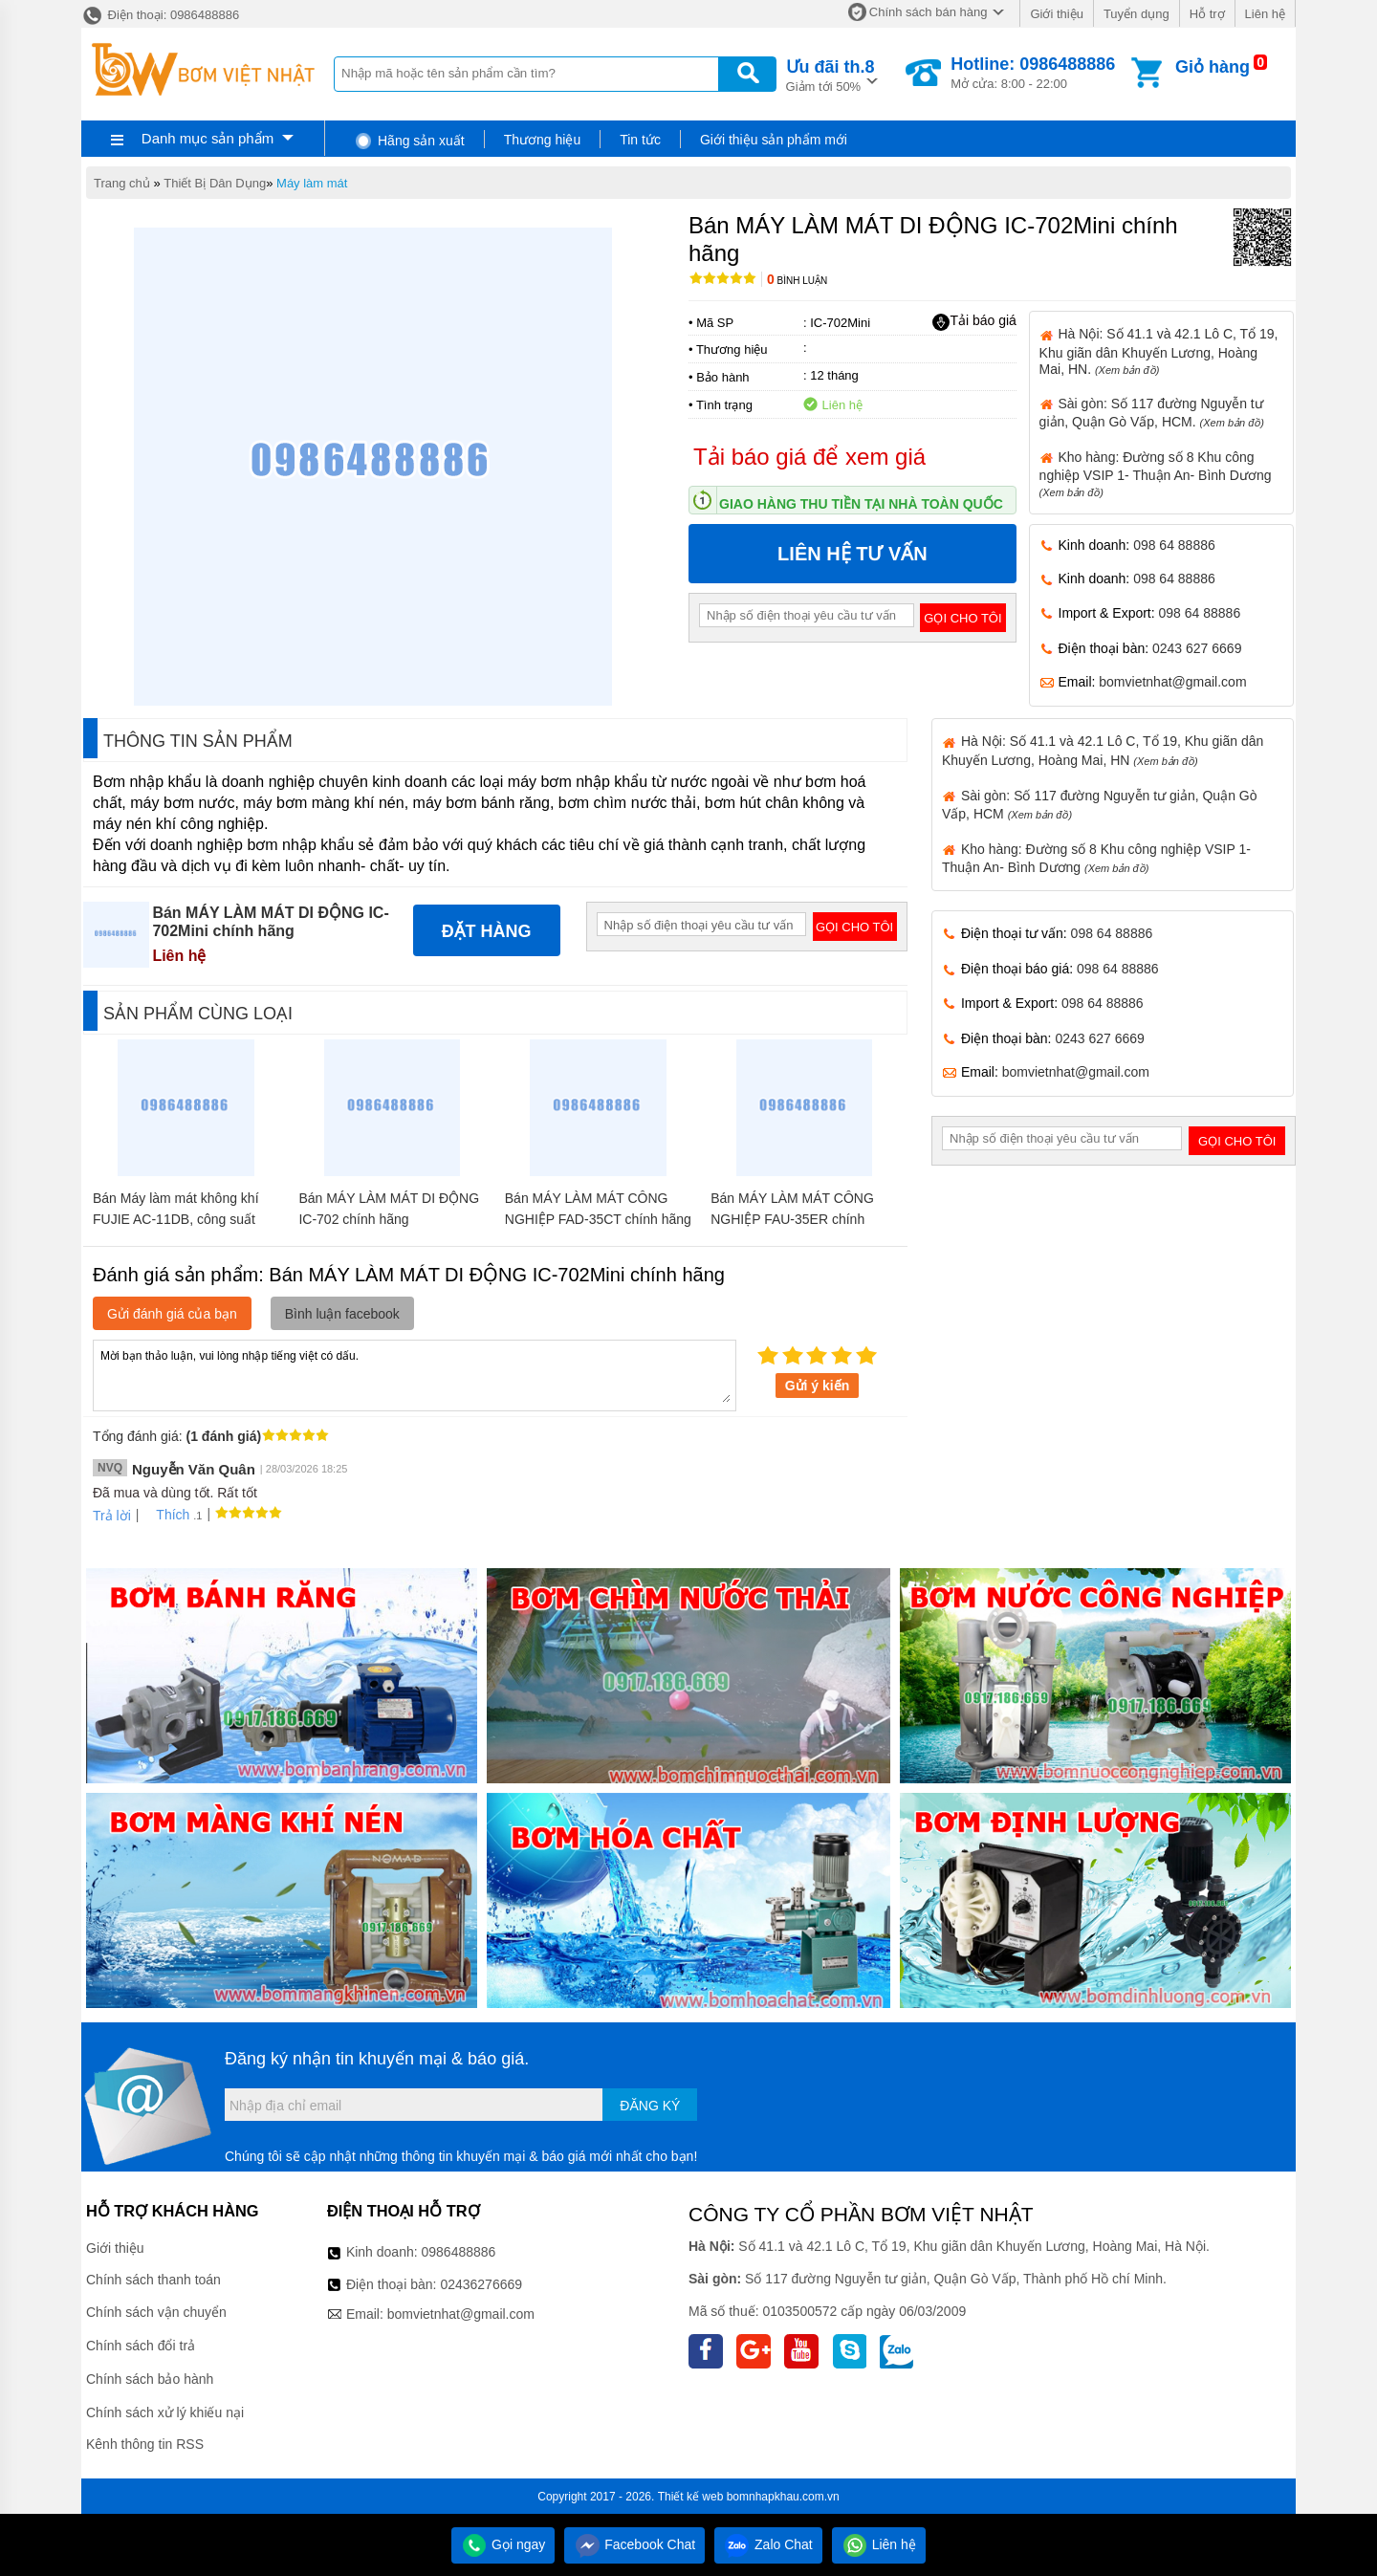  What do you see at coordinates (215, 183) in the screenshot?
I see `Thiết Bị Dân Dụng` at bounding box center [215, 183].